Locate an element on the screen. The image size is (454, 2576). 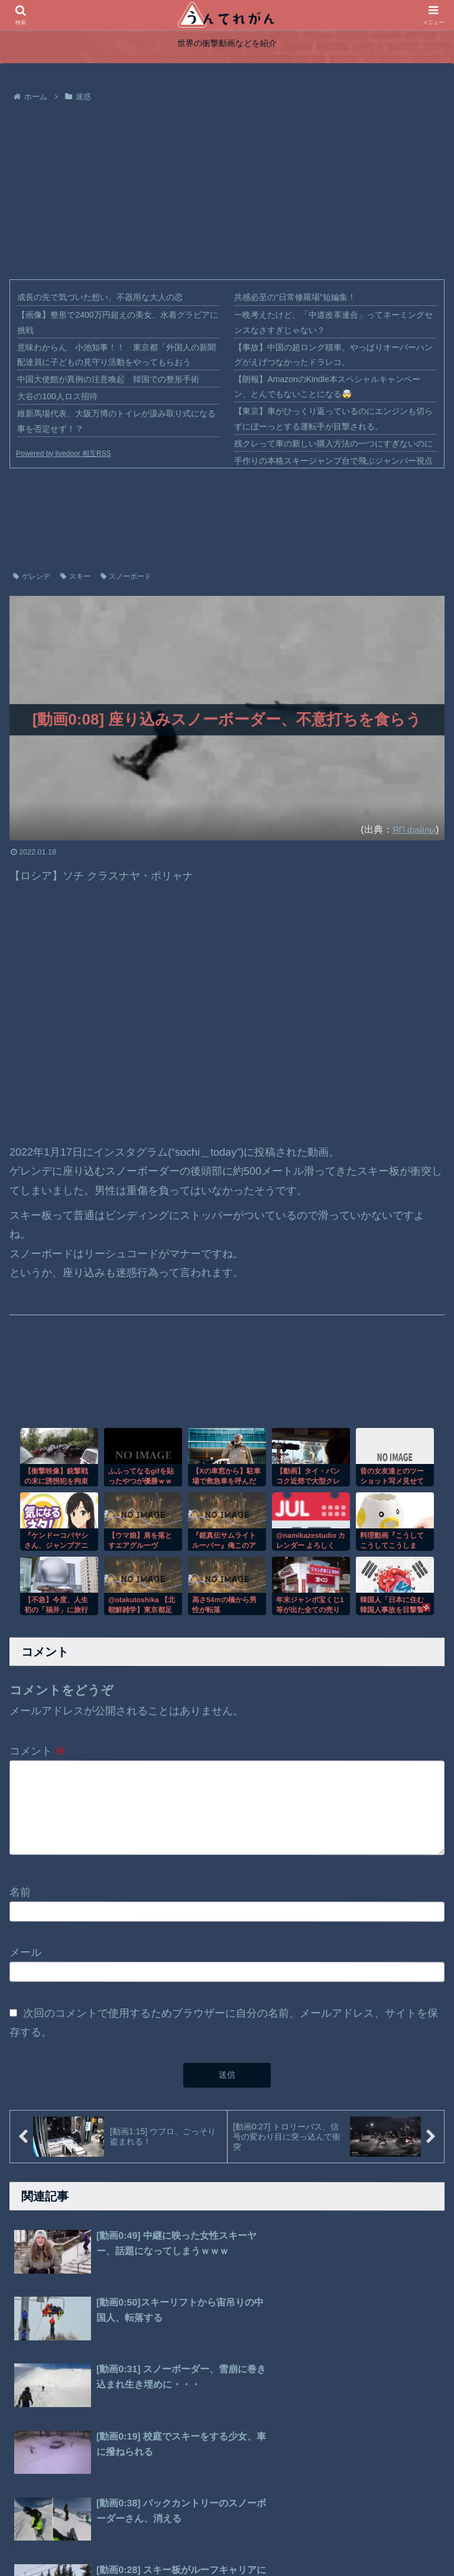
残クレって車の新しい購入方法の一つにすぎないのに is located at coordinates (333, 443).